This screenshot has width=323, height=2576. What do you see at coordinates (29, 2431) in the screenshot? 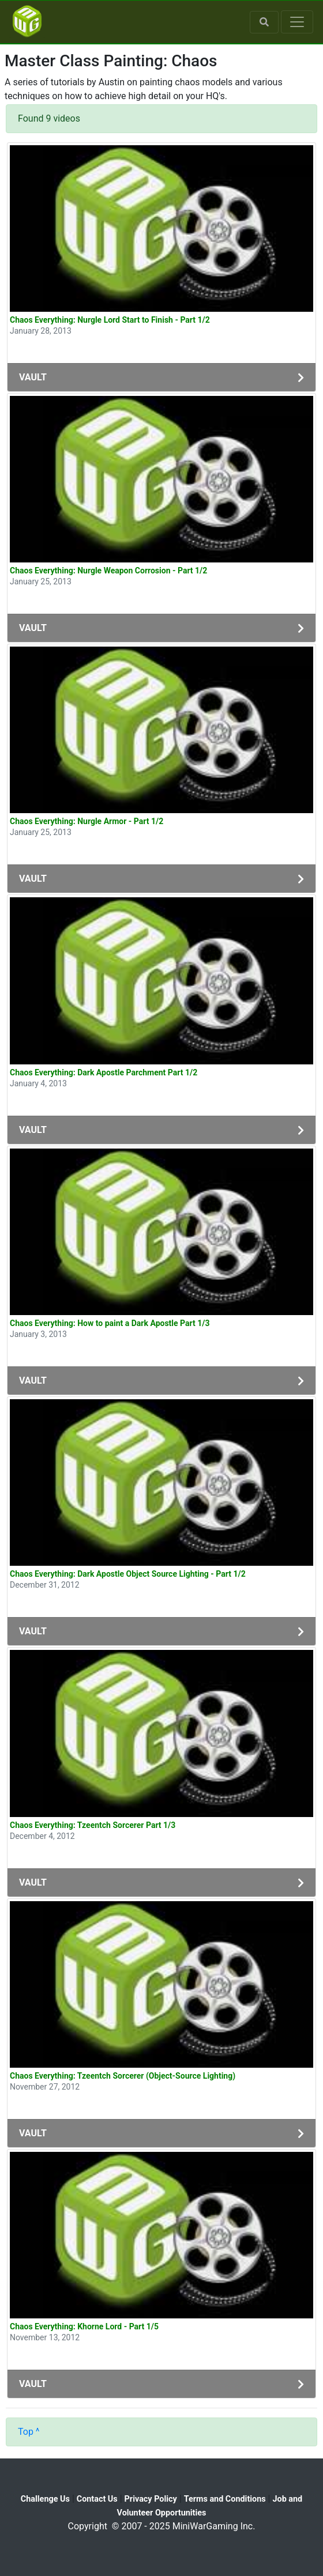
I see `Top ^` at bounding box center [29, 2431].